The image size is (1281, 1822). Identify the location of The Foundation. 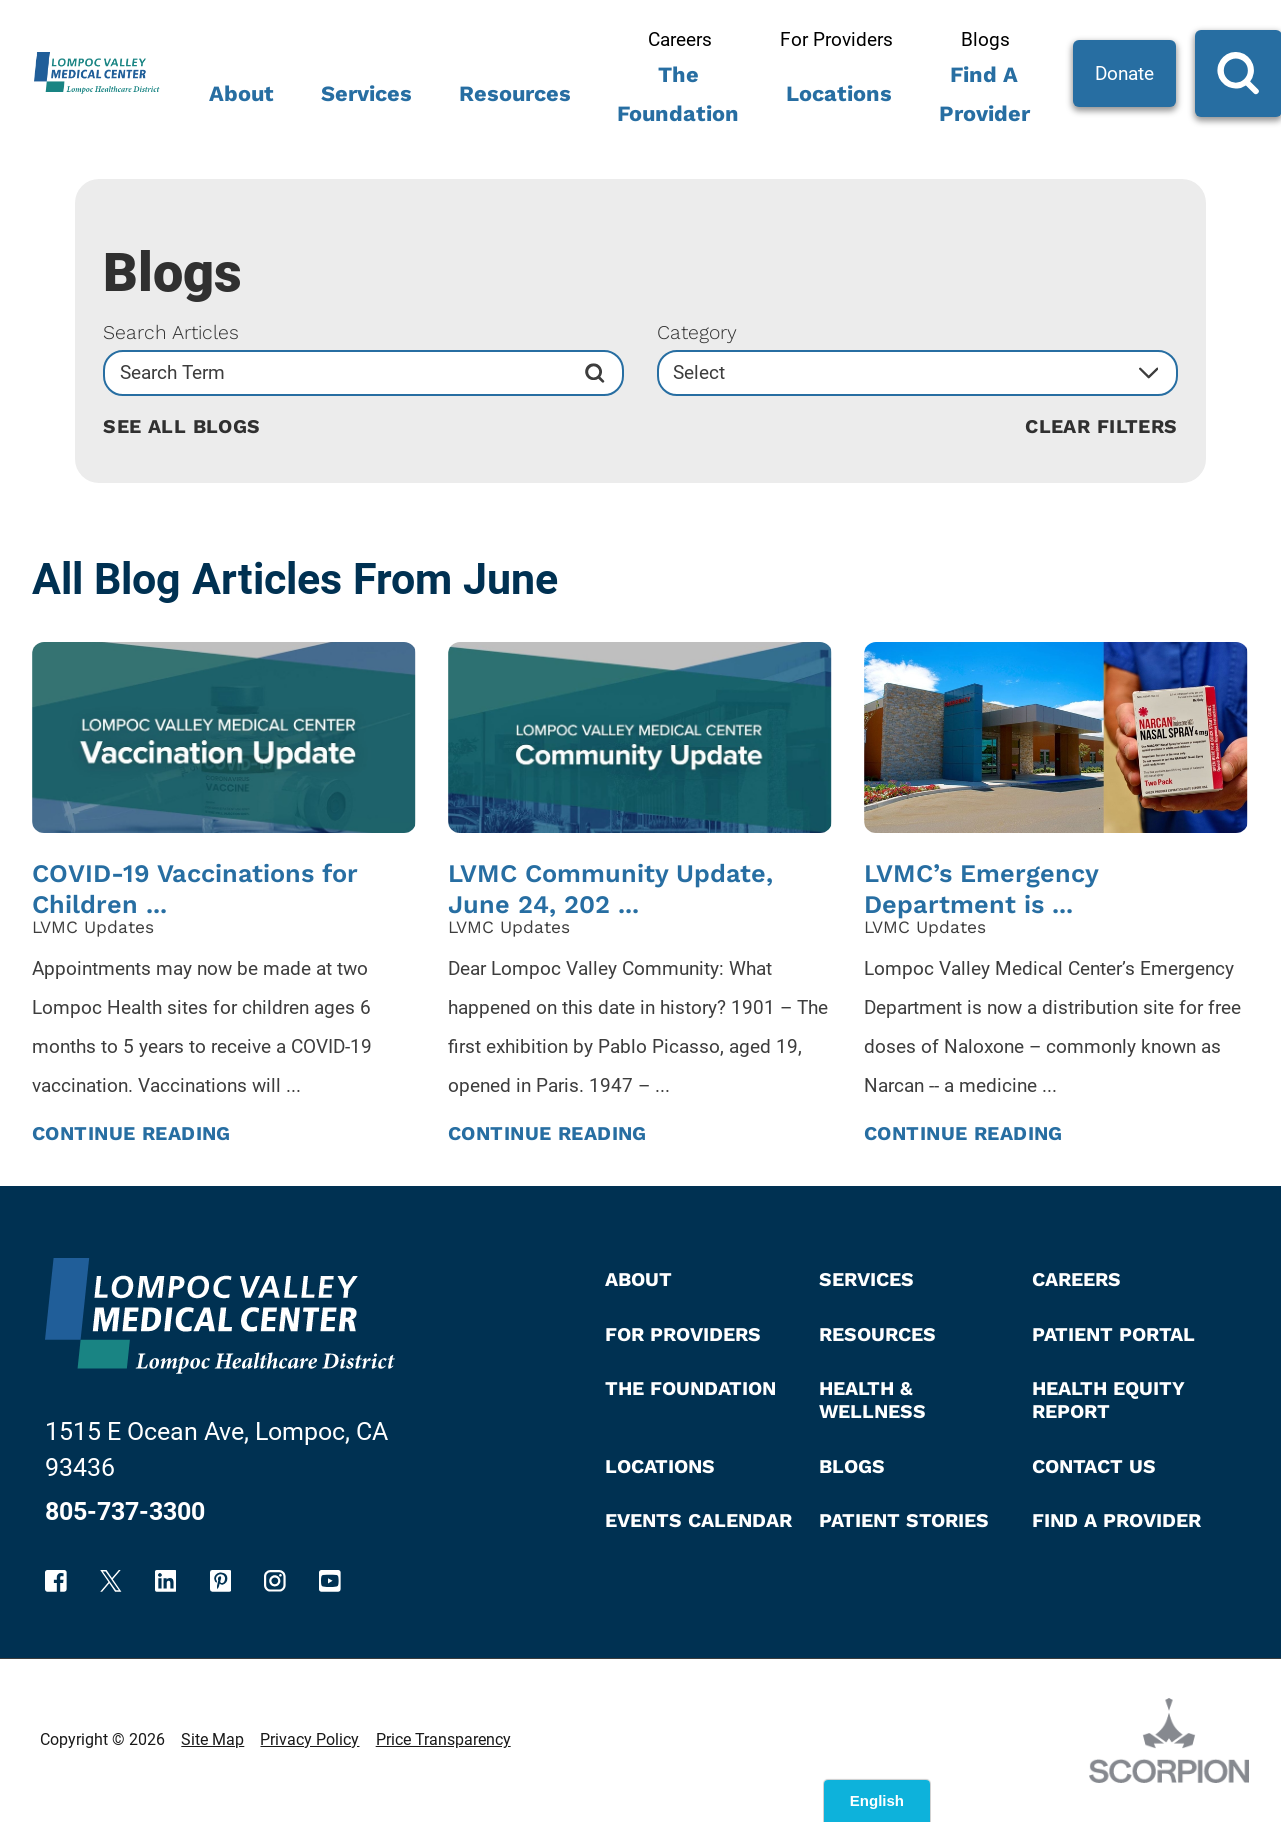
(678, 94).